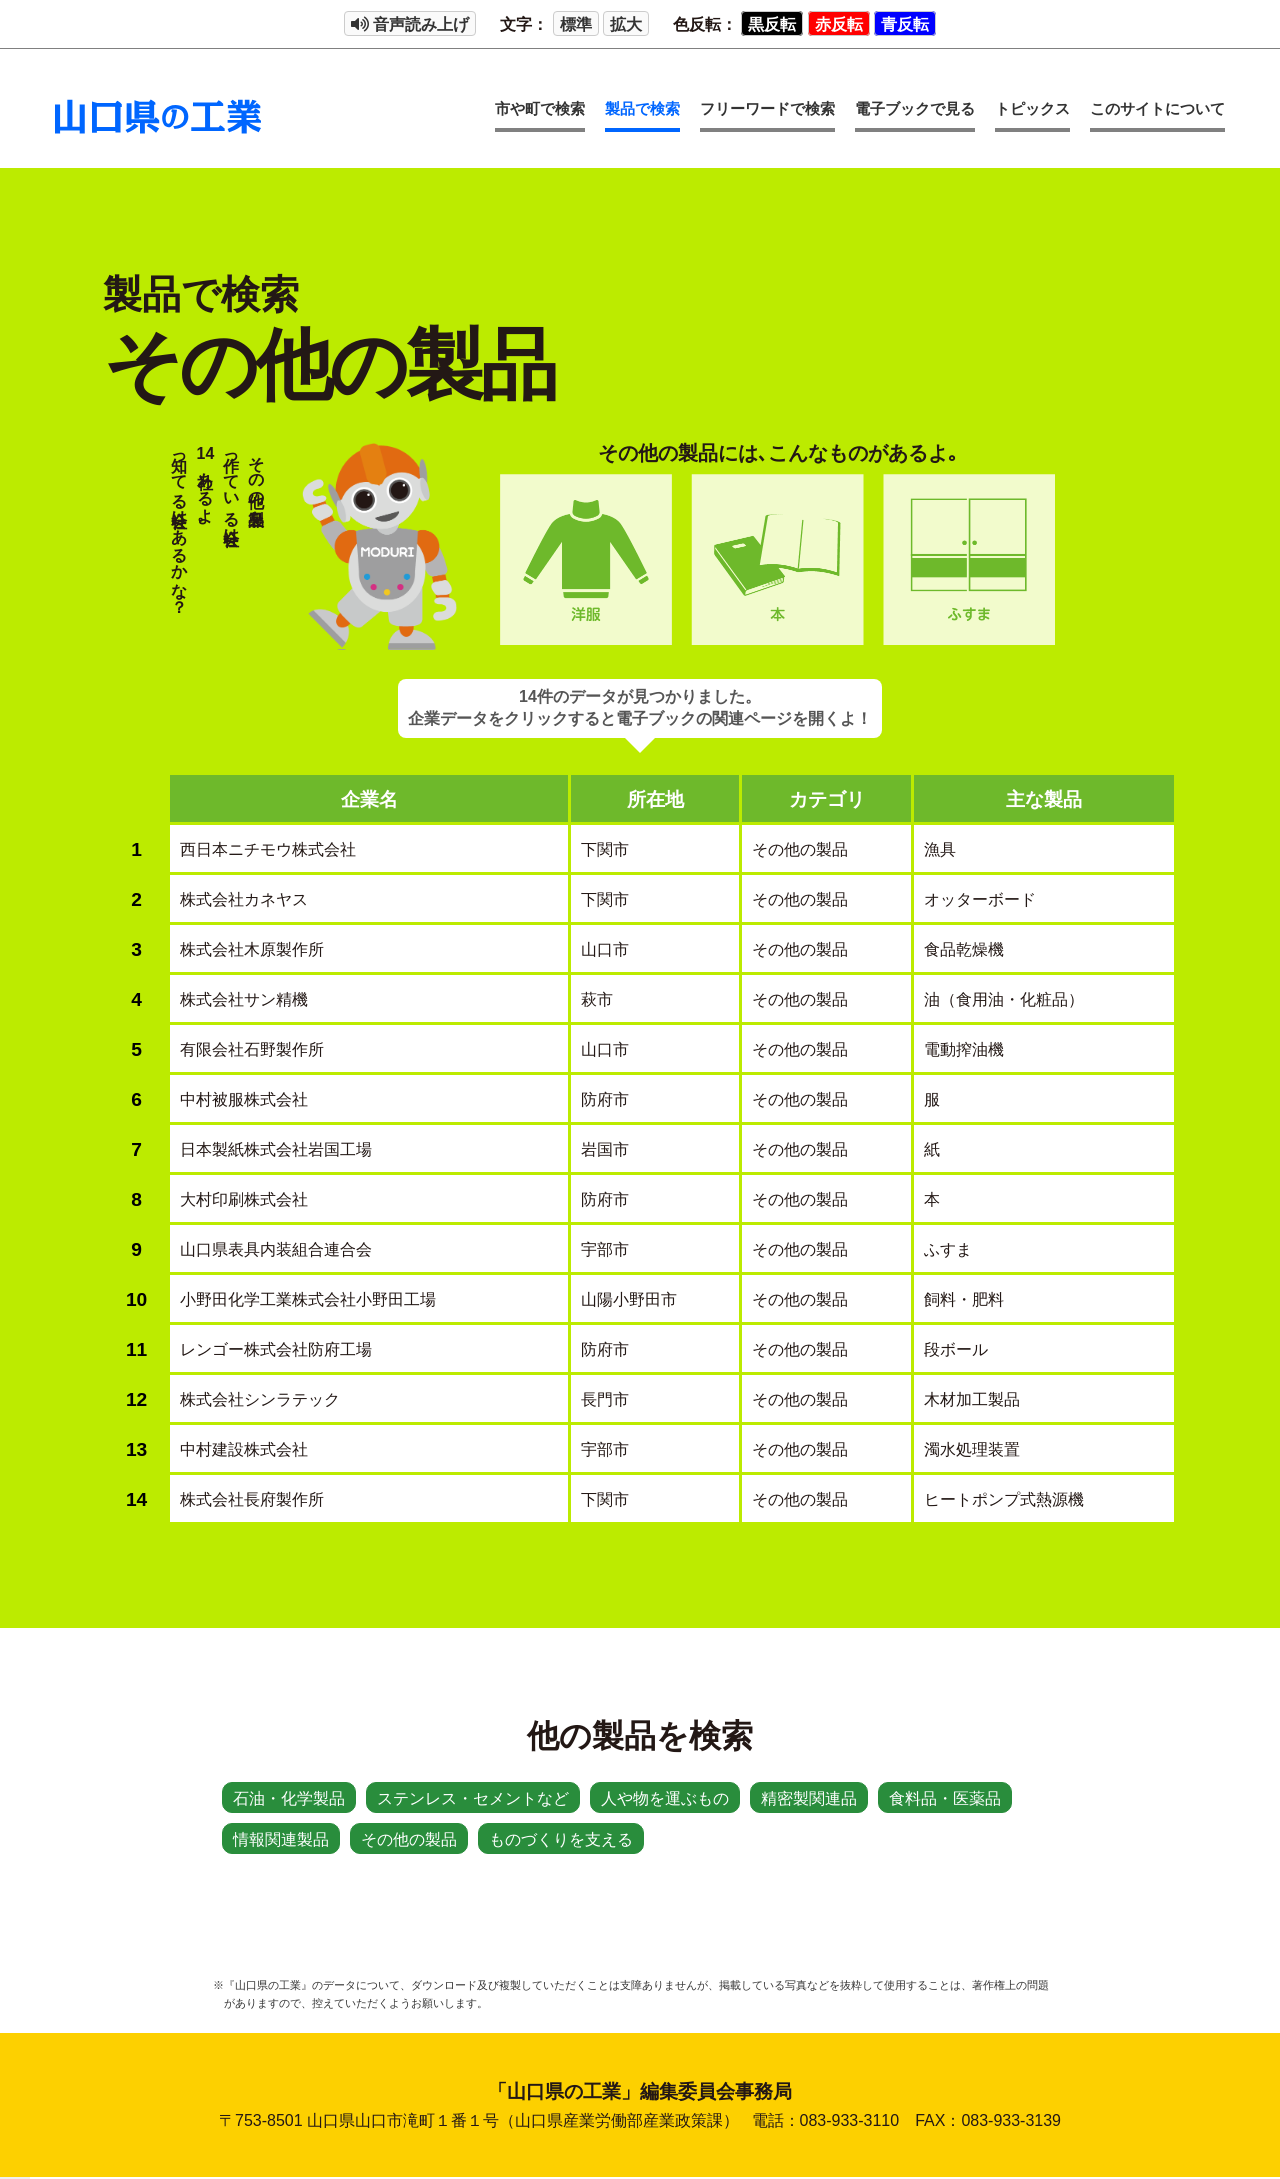  I want to click on 食料品・医薬品, so click(945, 1798).